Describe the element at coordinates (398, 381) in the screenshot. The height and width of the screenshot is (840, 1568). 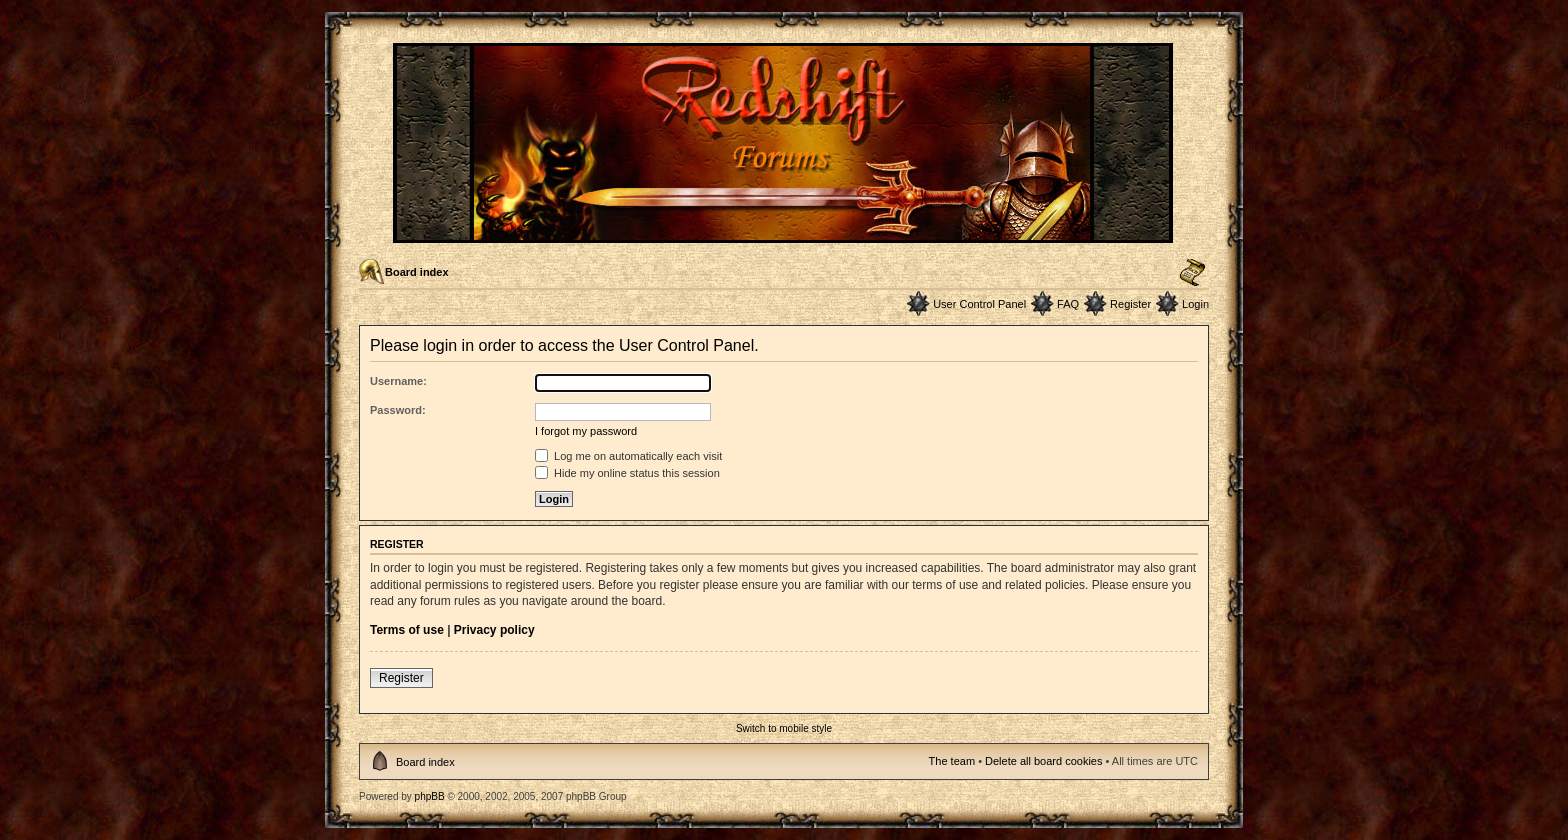
I see `Username:` at that location.